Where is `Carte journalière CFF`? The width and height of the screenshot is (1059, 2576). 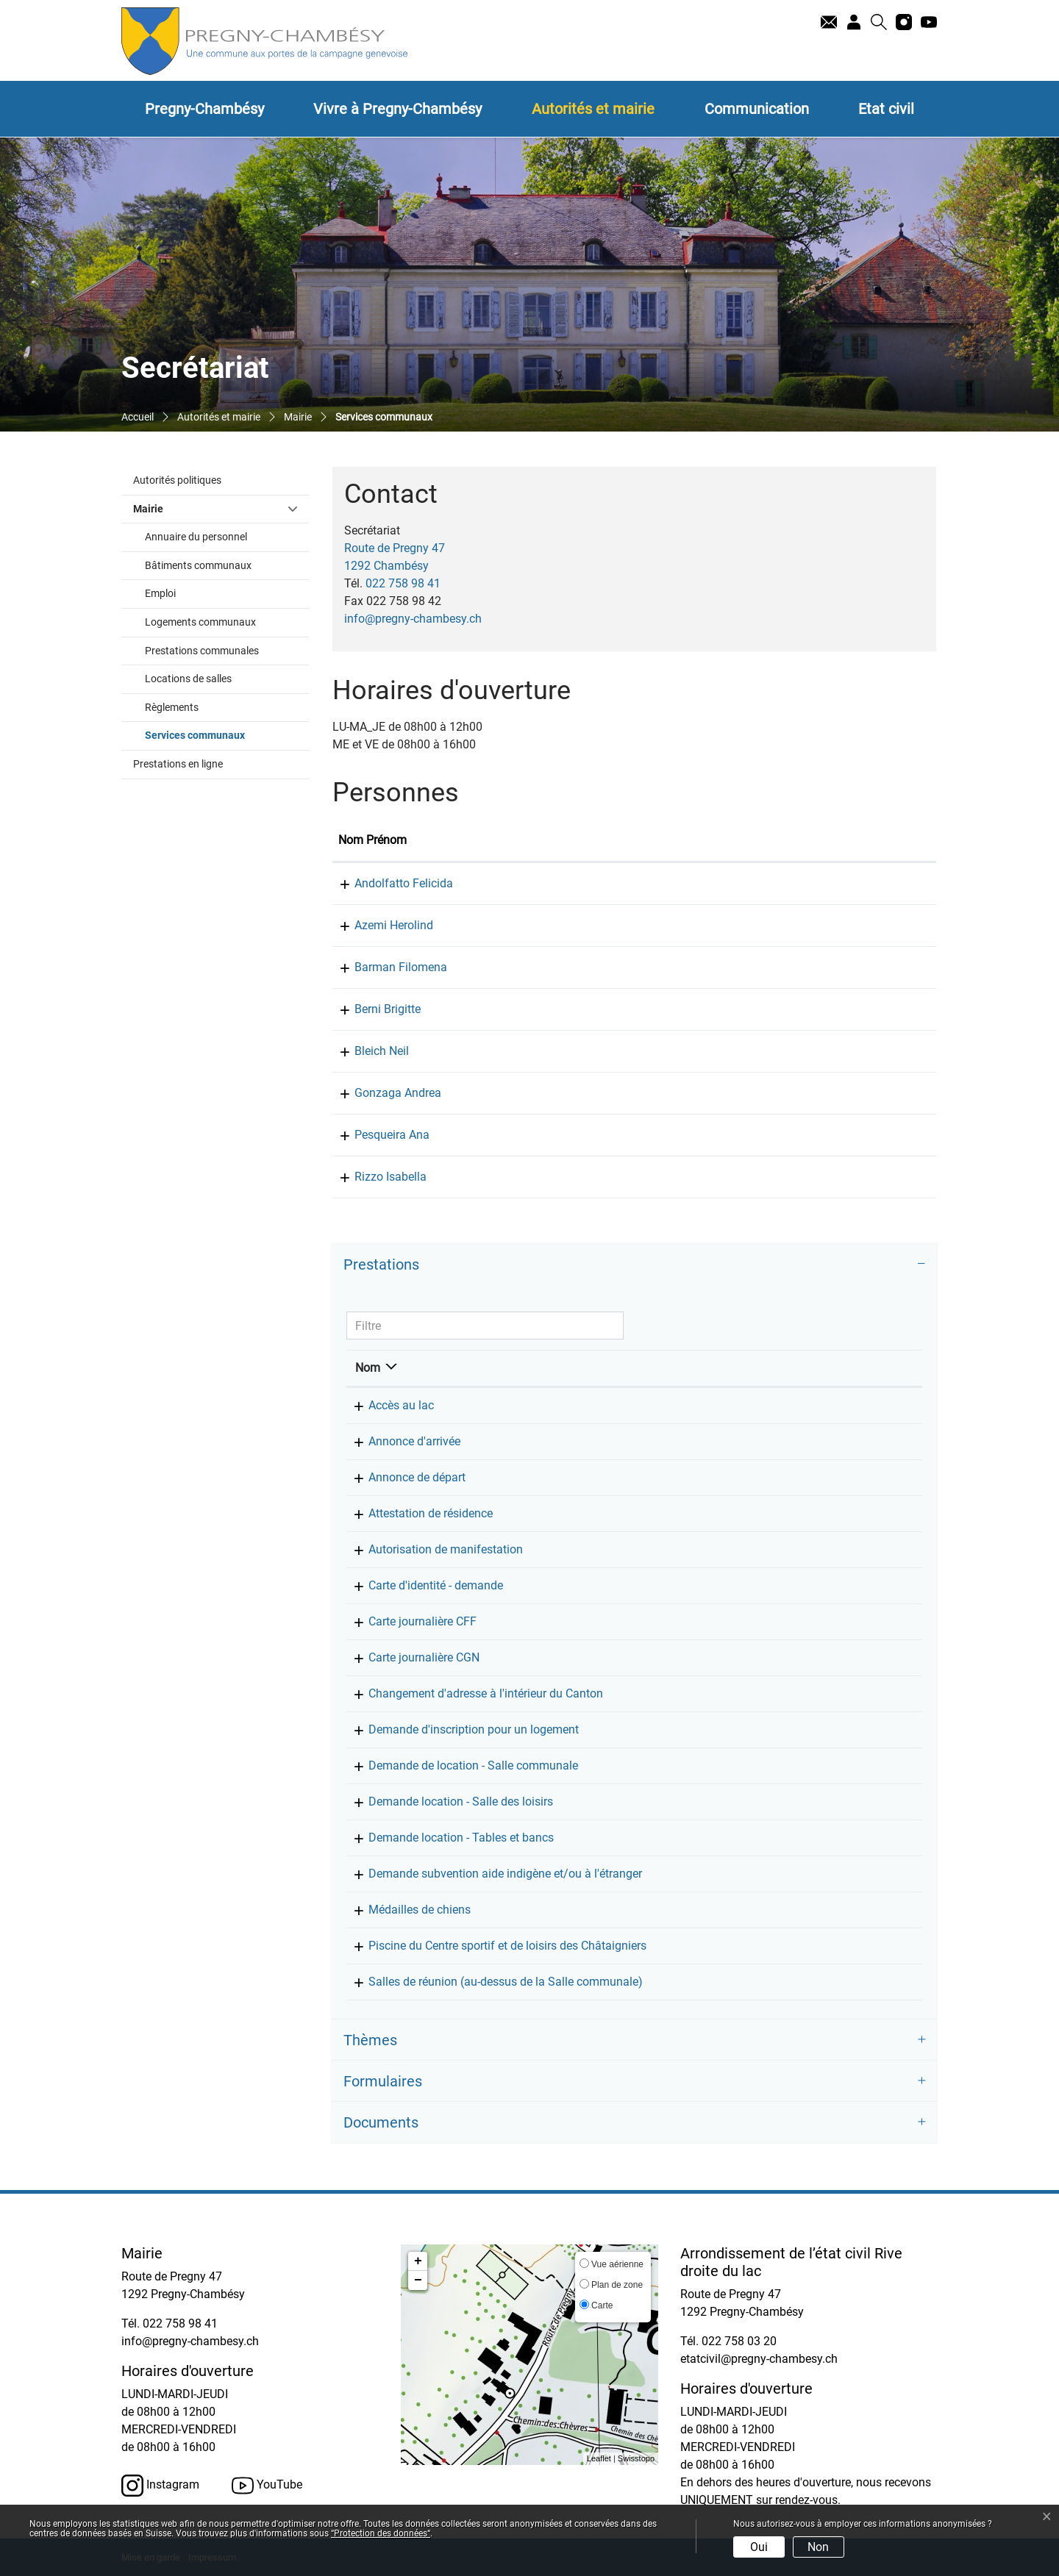
Carte journalière CFF is located at coordinates (409, 1621).